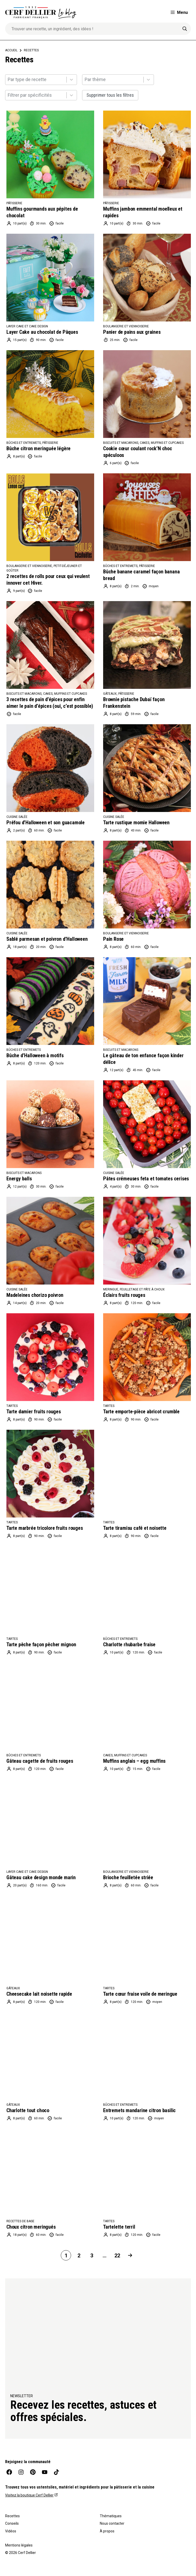 The image size is (196, 2576). I want to click on Thématiques, so click(111, 2516).